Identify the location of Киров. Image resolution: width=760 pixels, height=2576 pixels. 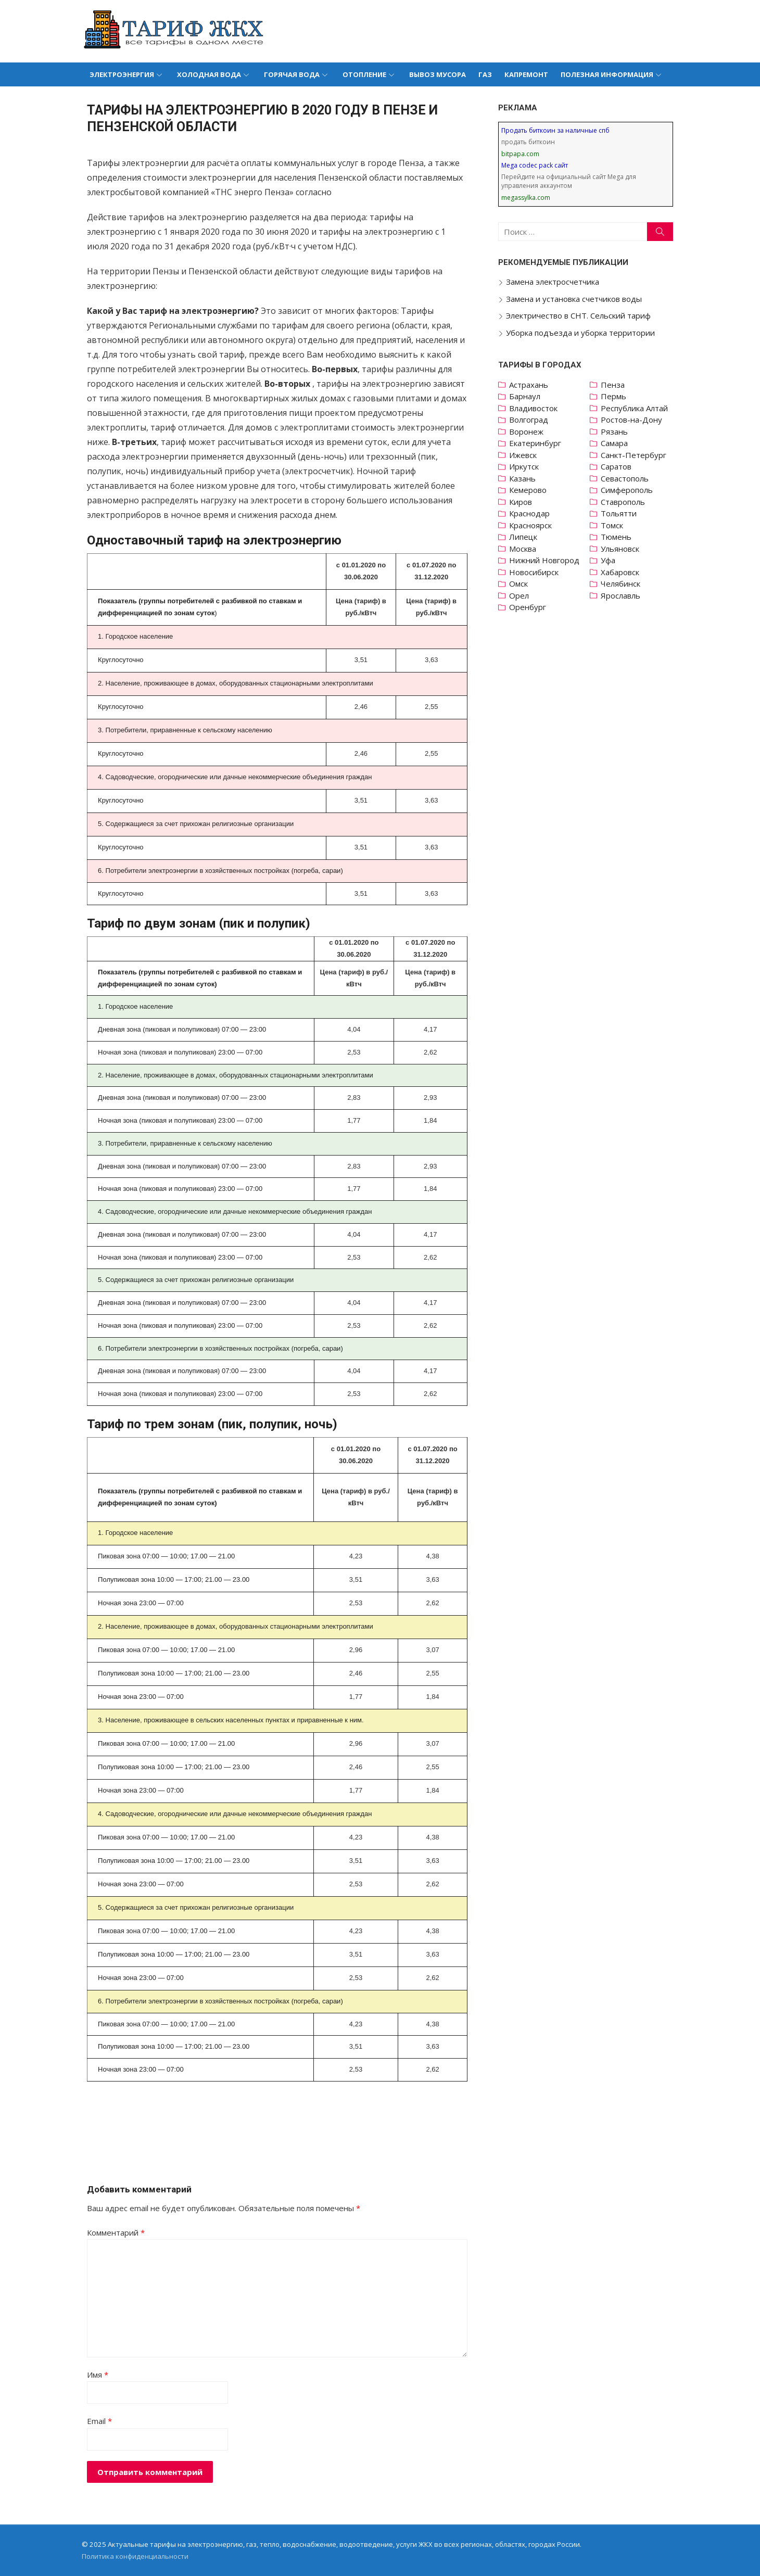
(522, 502).